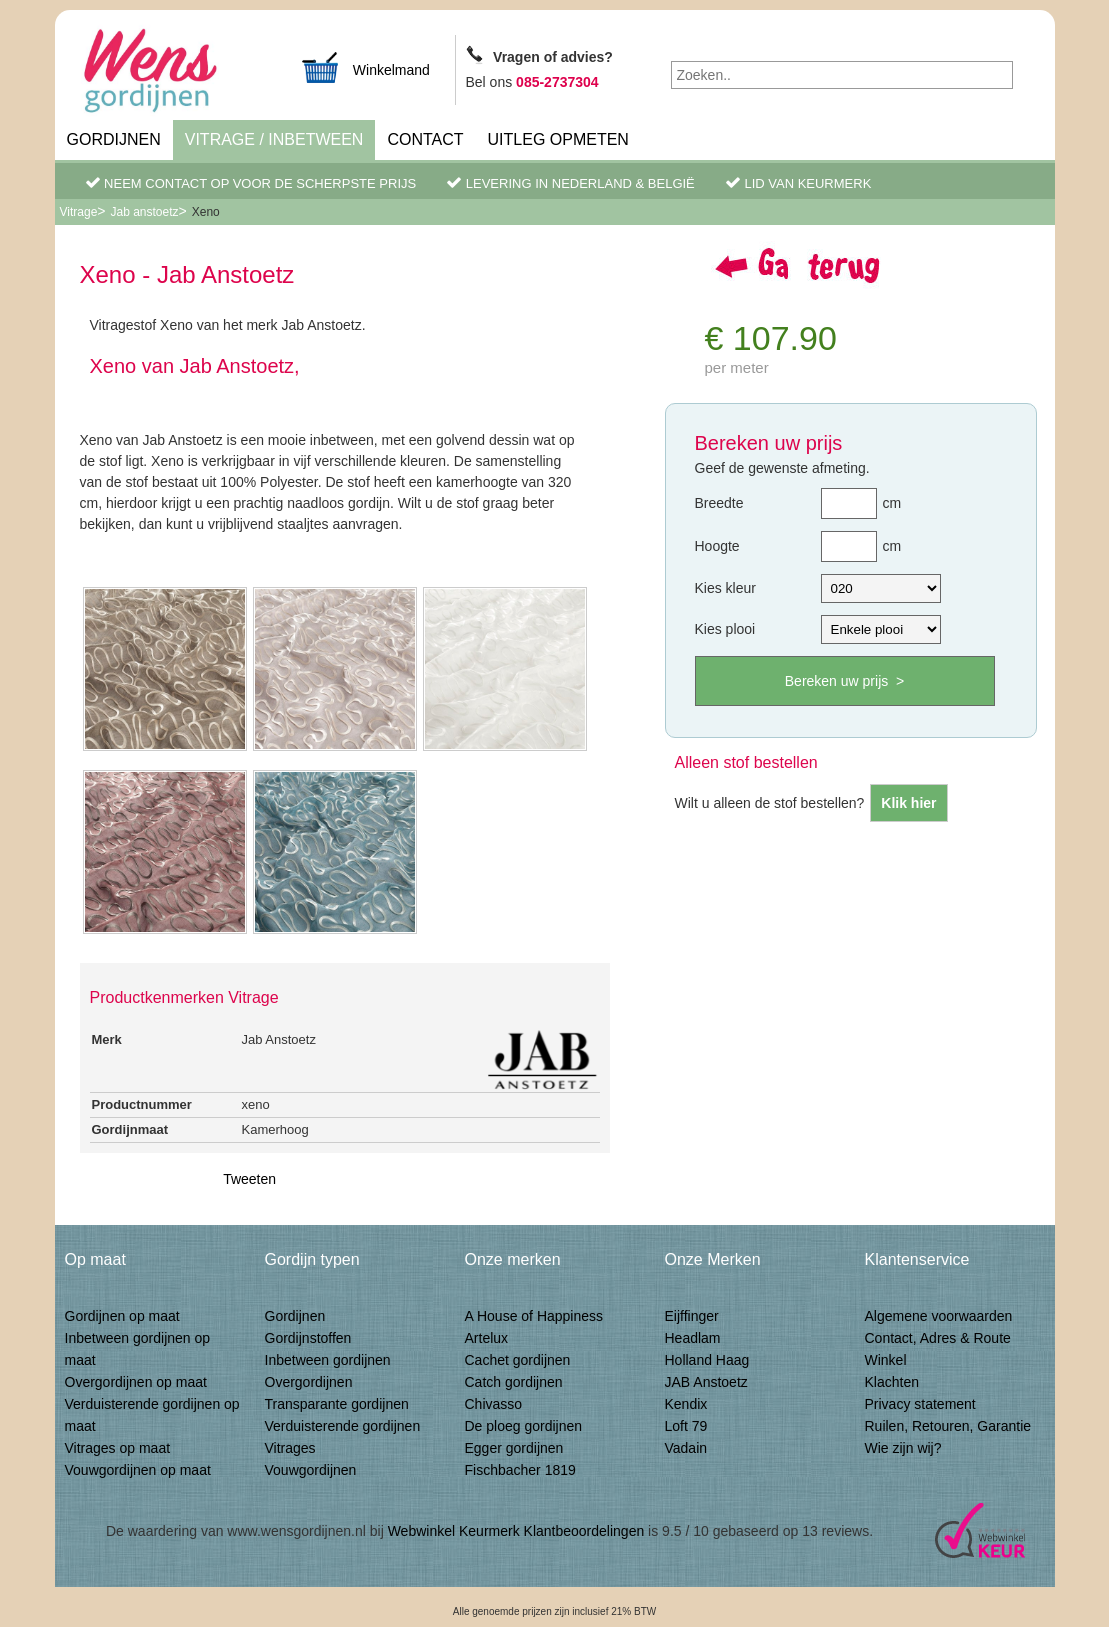  What do you see at coordinates (514, 1448) in the screenshot?
I see `Egger gordijnen` at bounding box center [514, 1448].